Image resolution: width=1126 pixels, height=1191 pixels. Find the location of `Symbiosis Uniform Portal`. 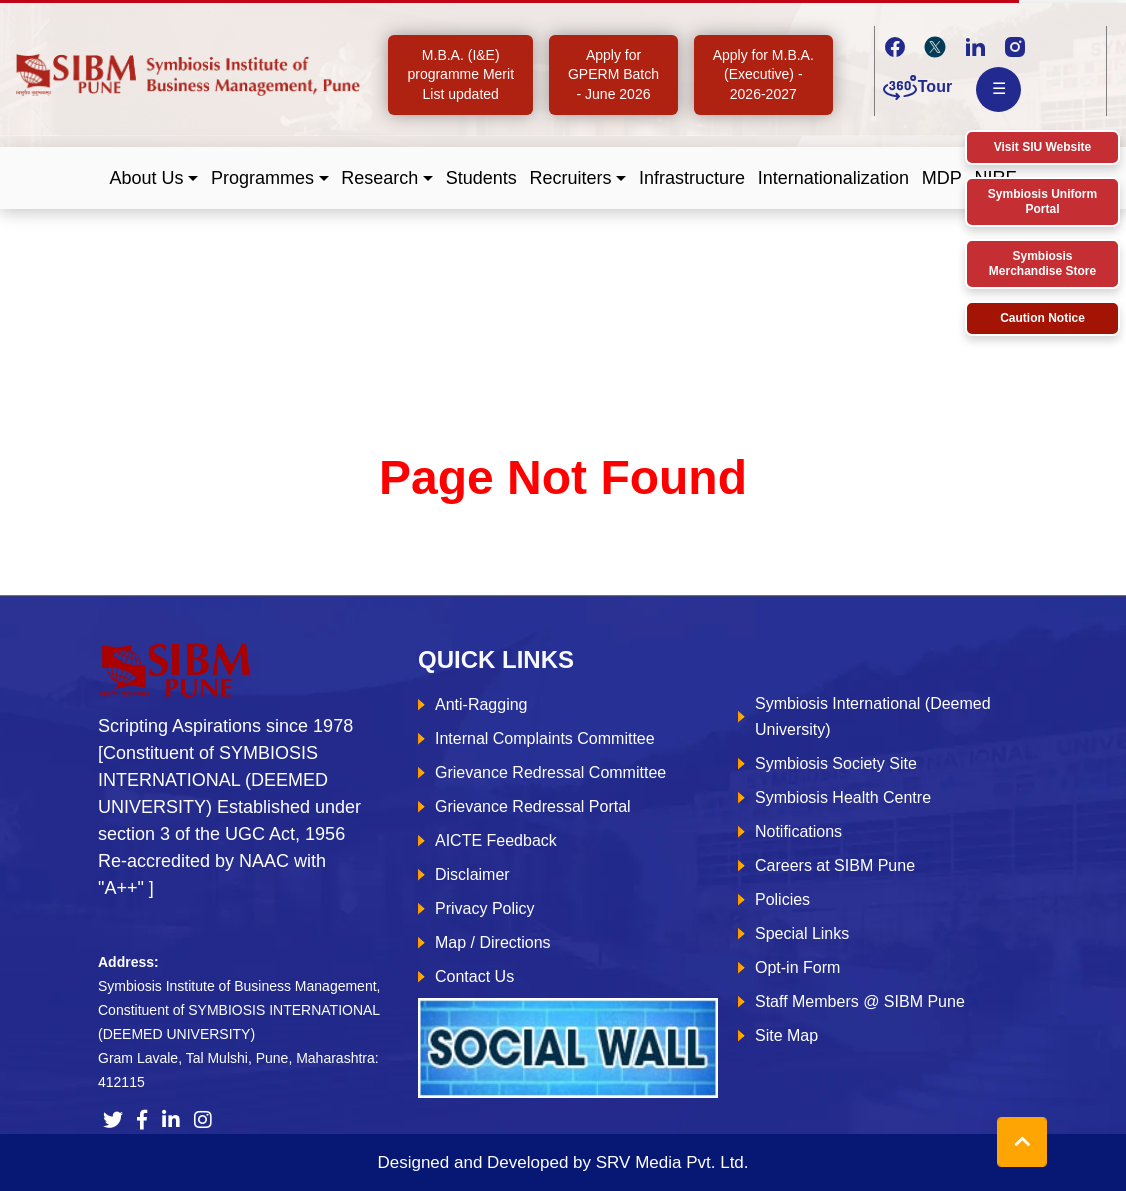

Symbiosis Uniform Portal is located at coordinates (1042, 201).